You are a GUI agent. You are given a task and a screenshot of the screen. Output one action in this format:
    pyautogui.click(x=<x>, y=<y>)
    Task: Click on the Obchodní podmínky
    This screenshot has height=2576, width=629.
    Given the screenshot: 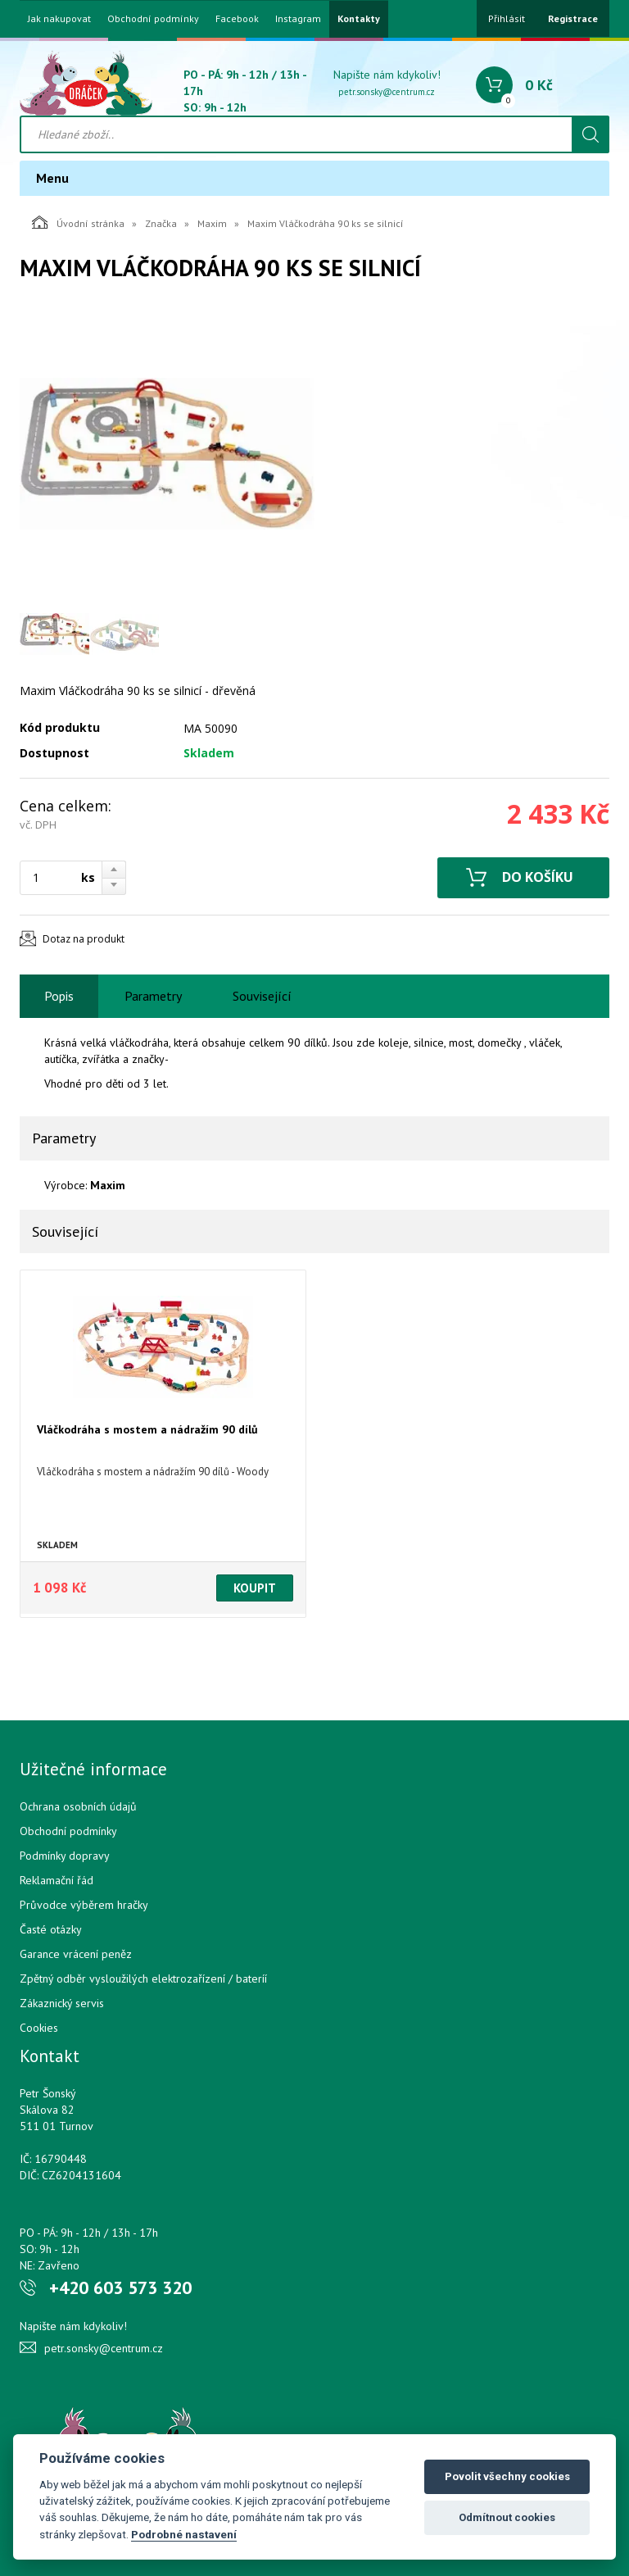 What is the action you would take?
    pyautogui.click(x=153, y=19)
    